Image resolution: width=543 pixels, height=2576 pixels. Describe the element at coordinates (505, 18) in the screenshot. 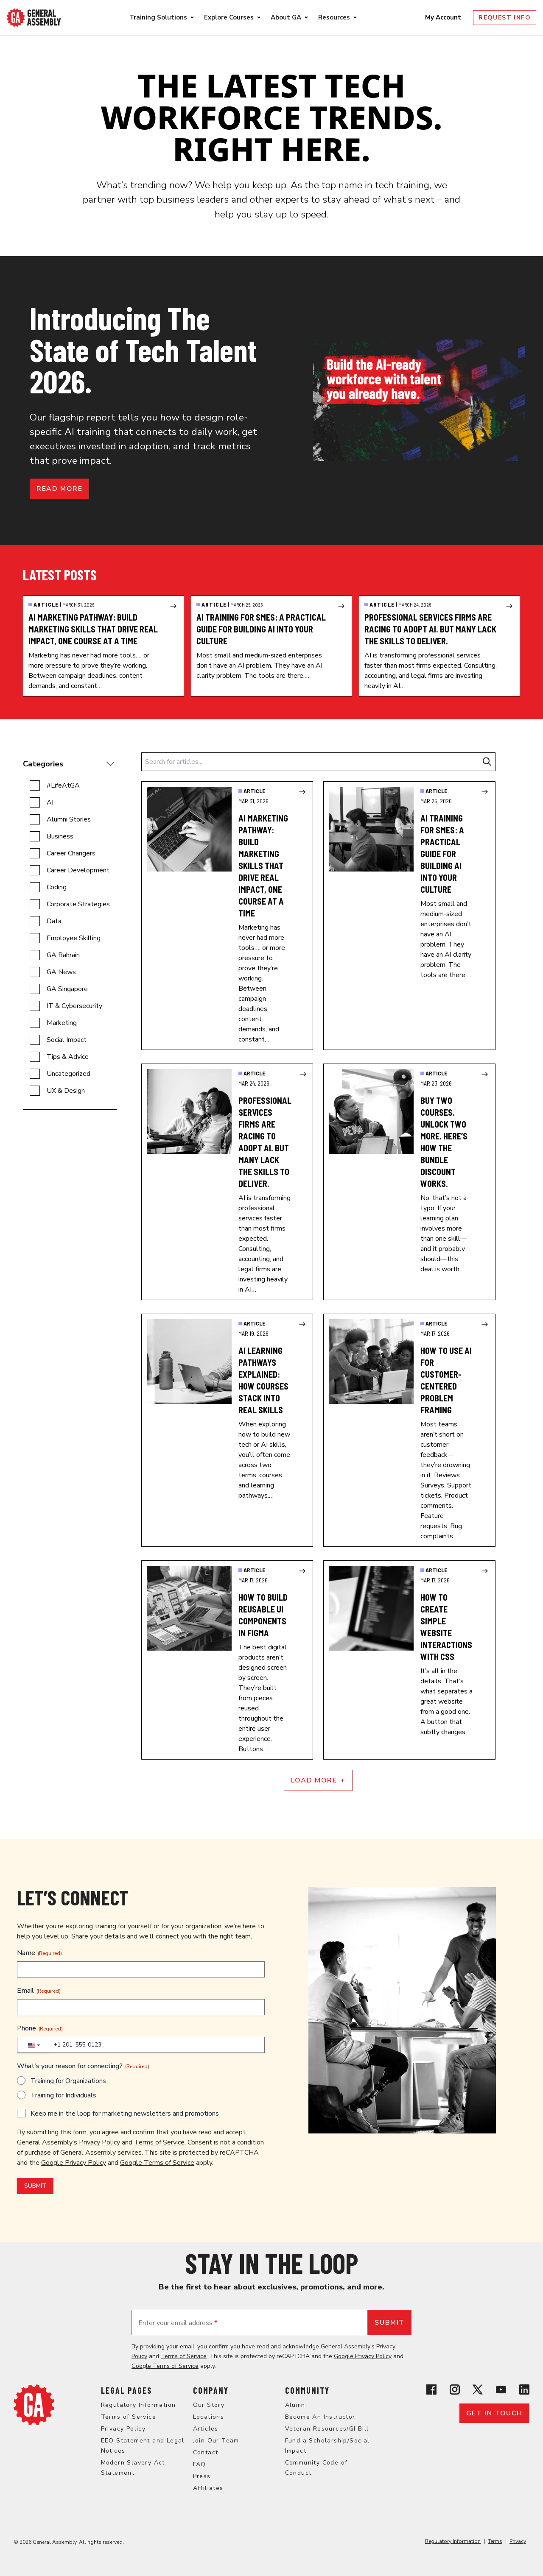

I see `Request Info` at that location.